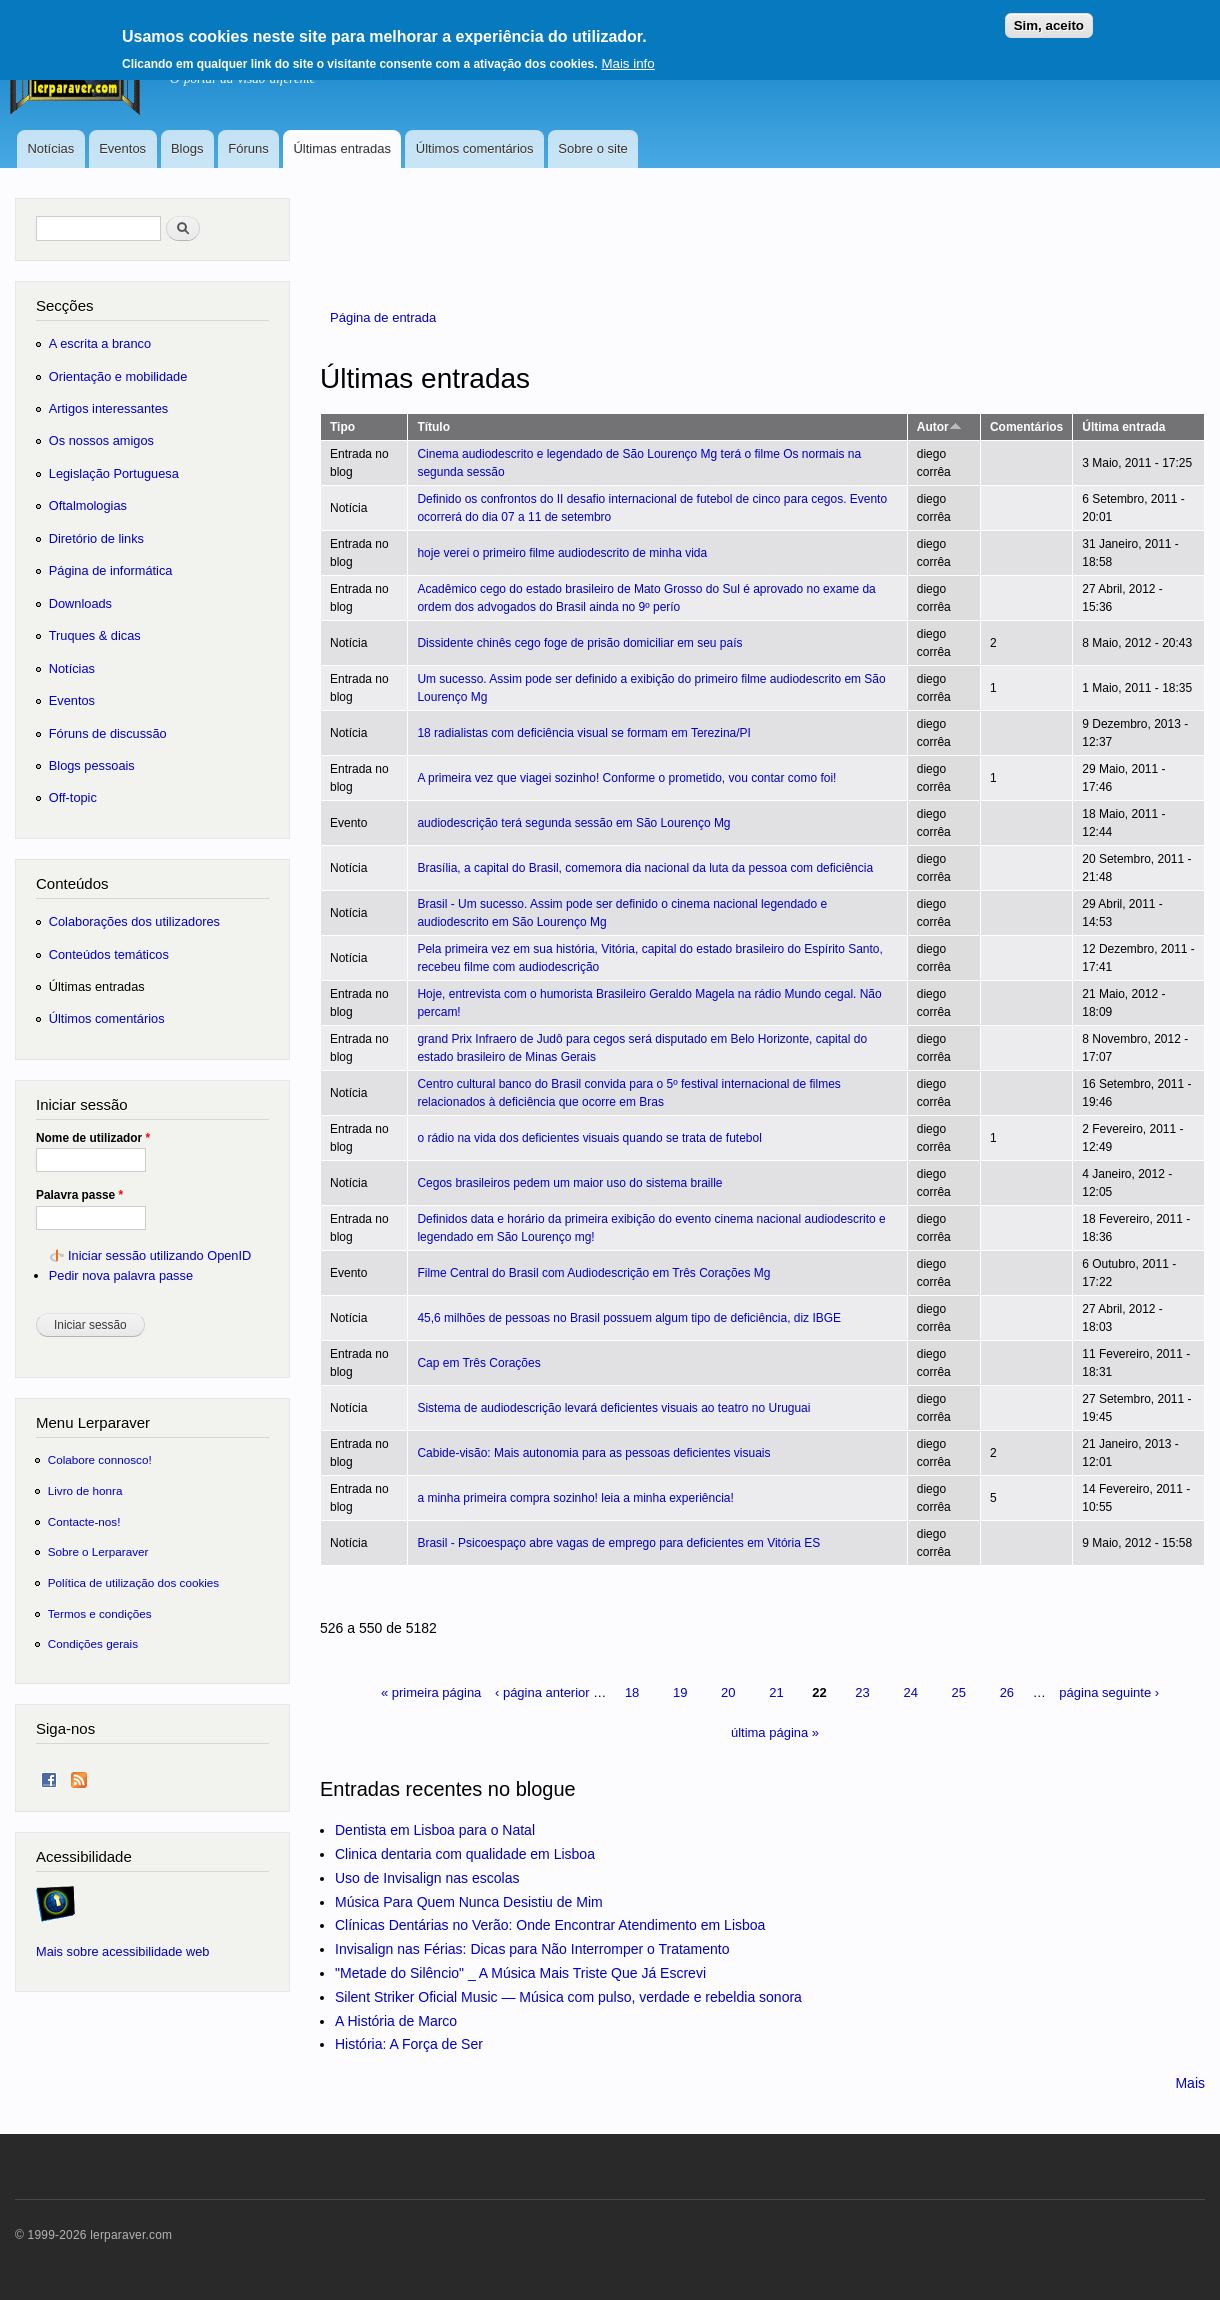 The width and height of the screenshot is (1220, 2300). What do you see at coordinates (550, 1925) in the screenshot?
I see `Clínicas Dentárias no Verão: Onde Encontrar Atendimento em Lisboa` at bounding box center [550, 1925].